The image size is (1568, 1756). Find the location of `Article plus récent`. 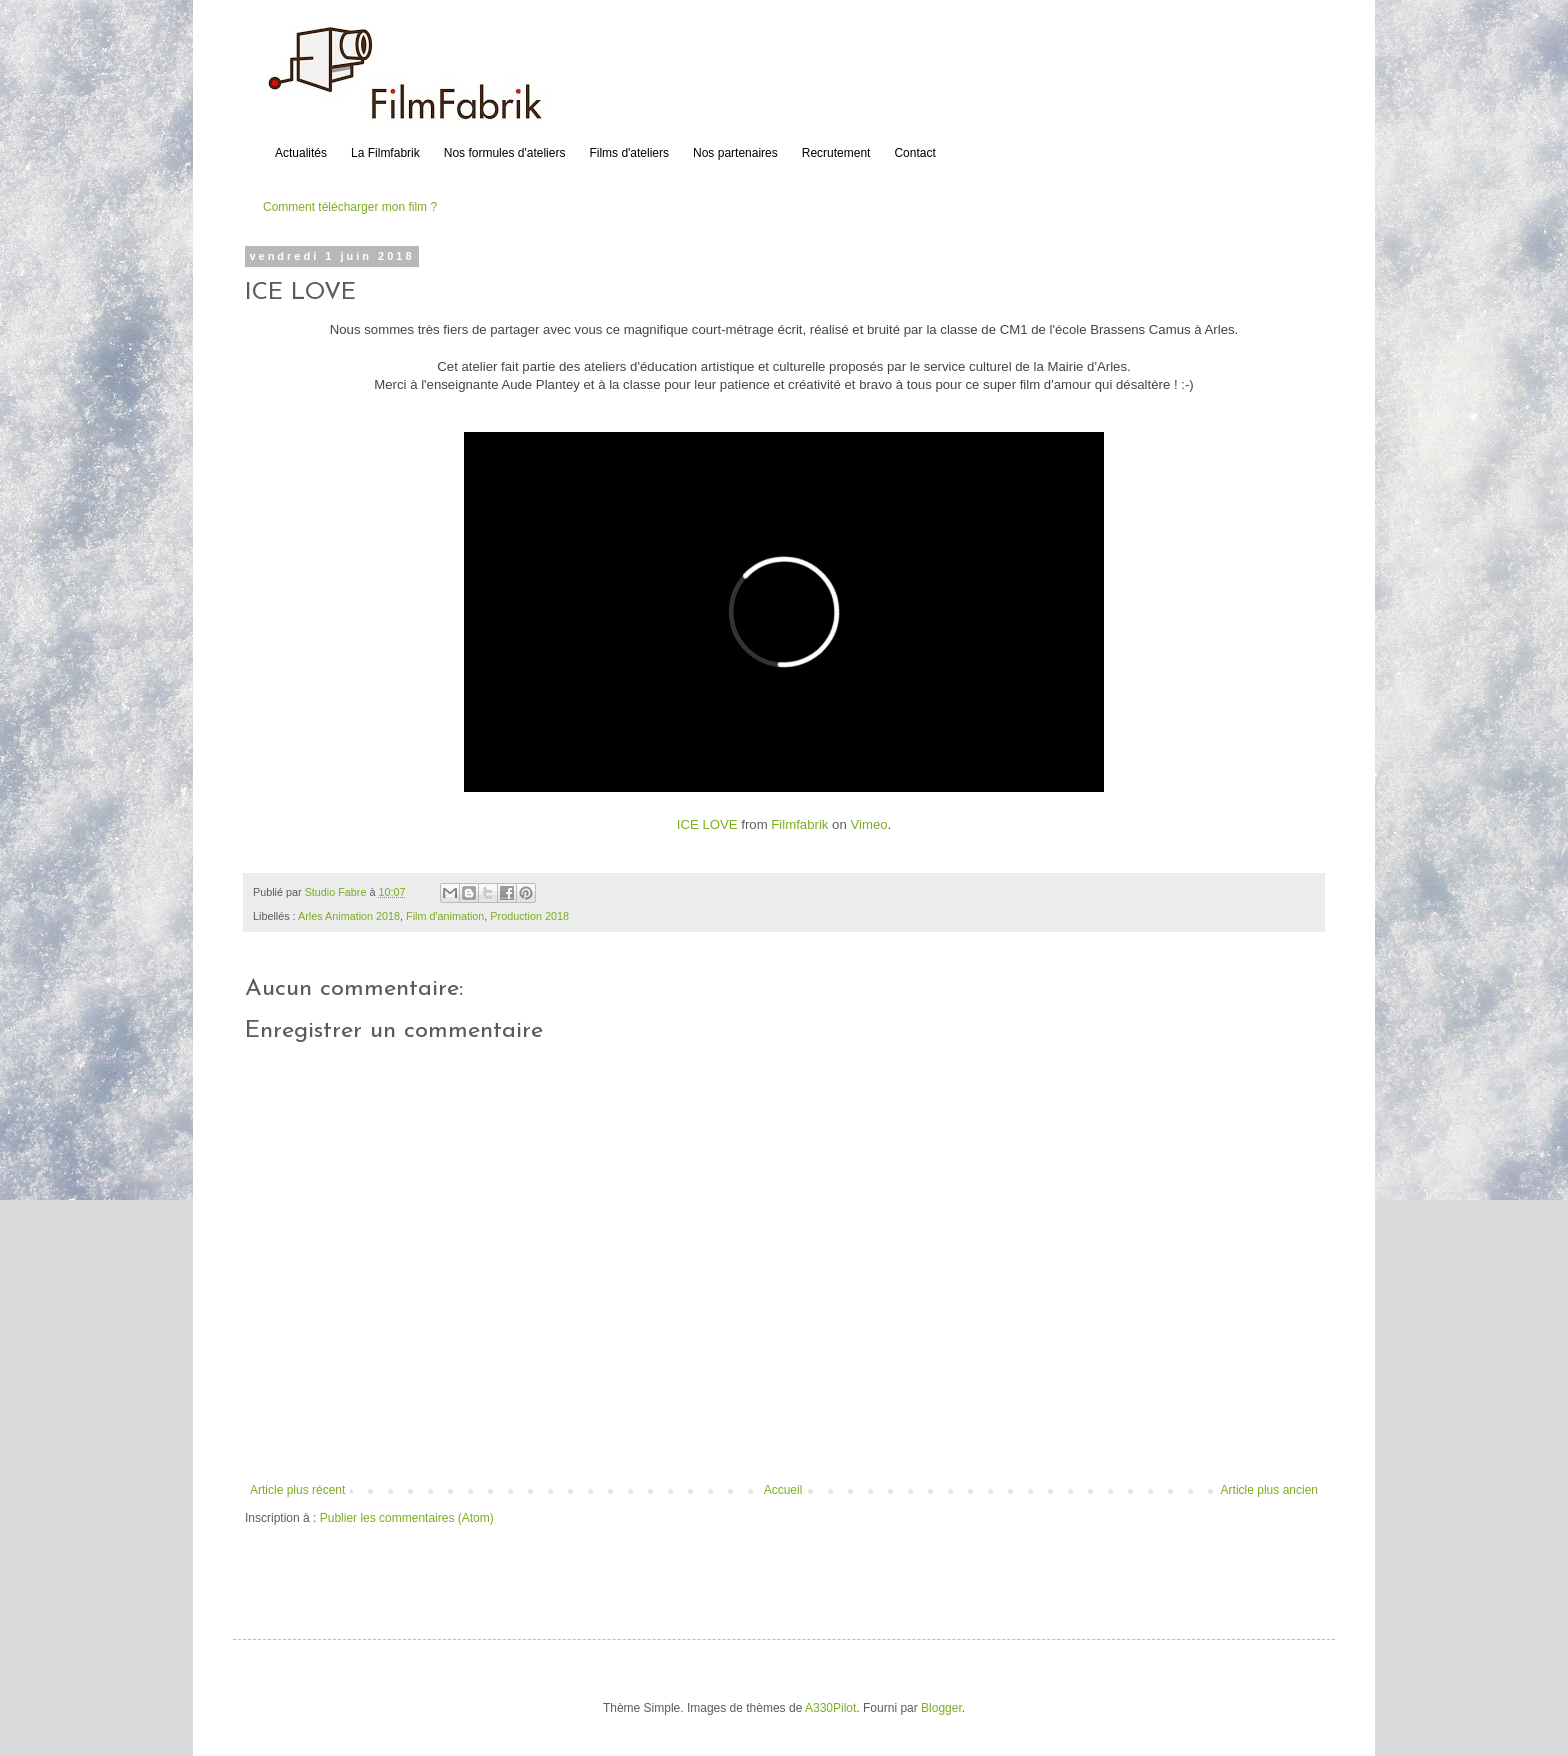

Article plus récent is located at coordinates (297, 1490).